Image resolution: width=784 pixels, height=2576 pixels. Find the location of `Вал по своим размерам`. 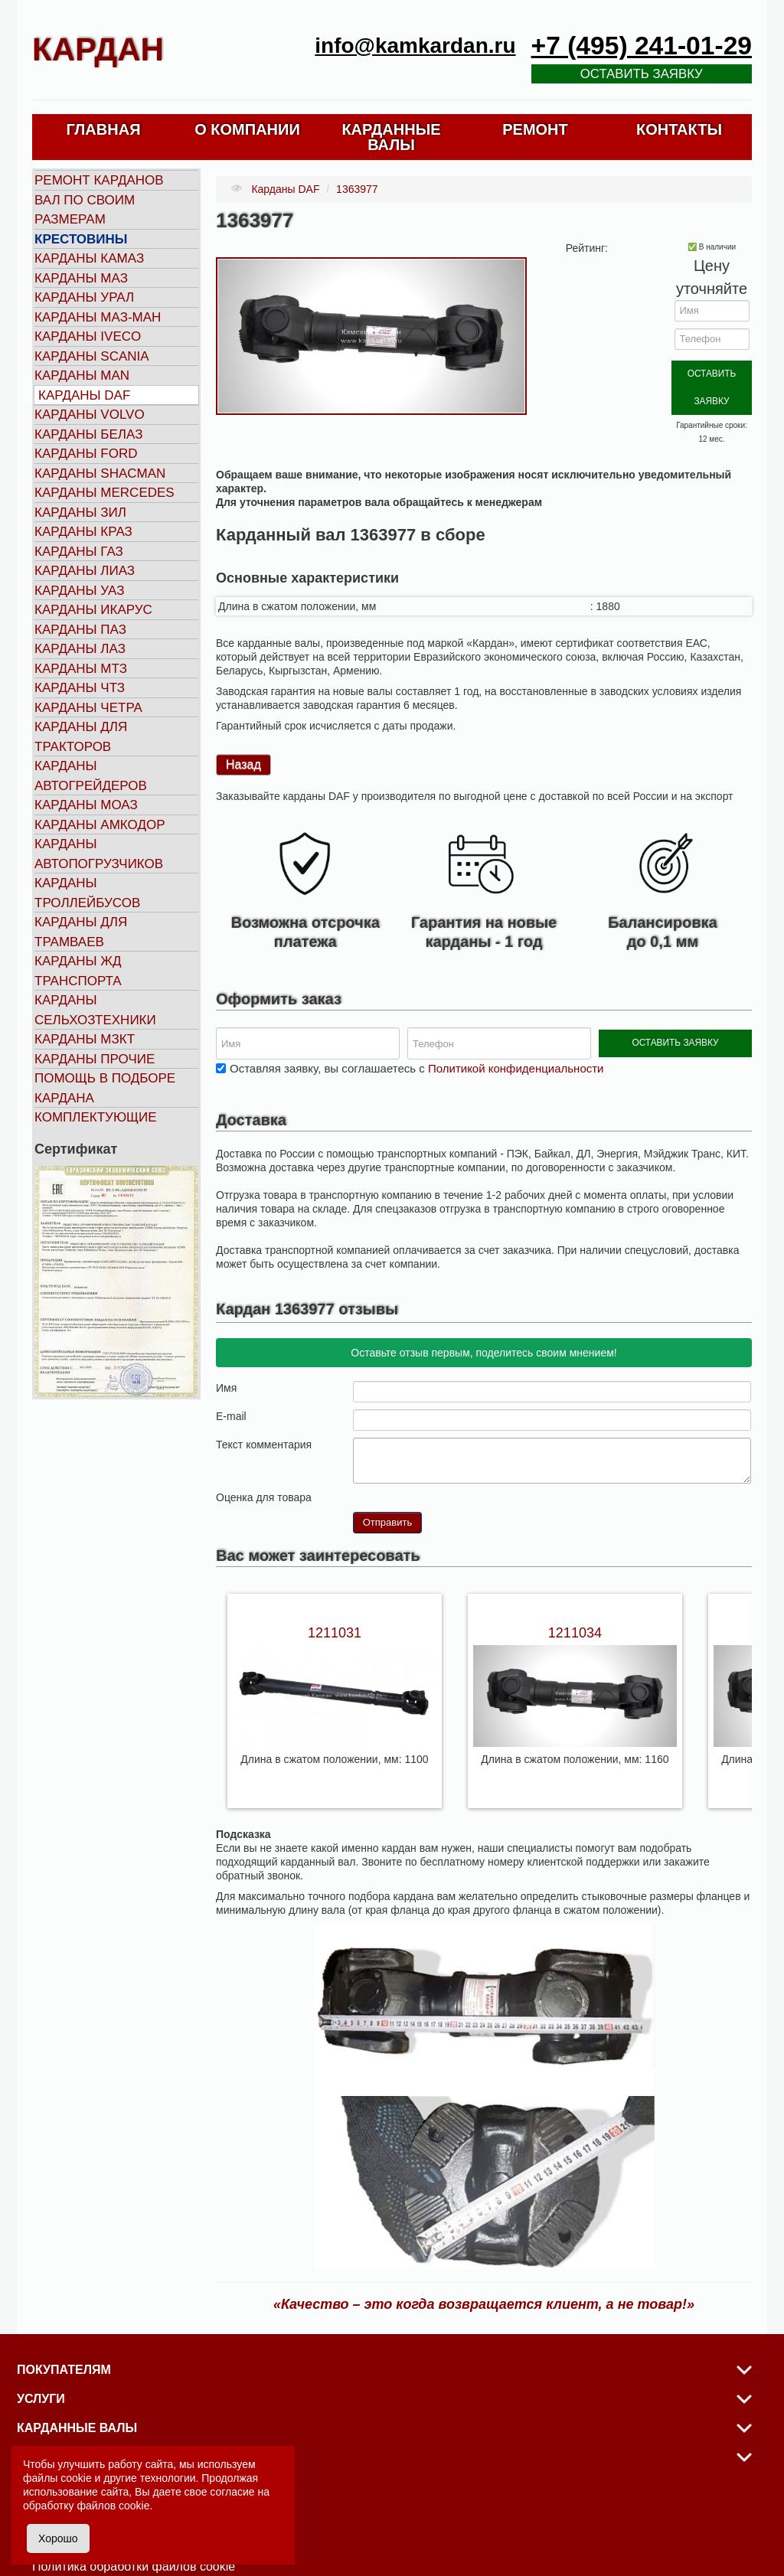

Вал по своим размерам is located at coordinates (84, 210).